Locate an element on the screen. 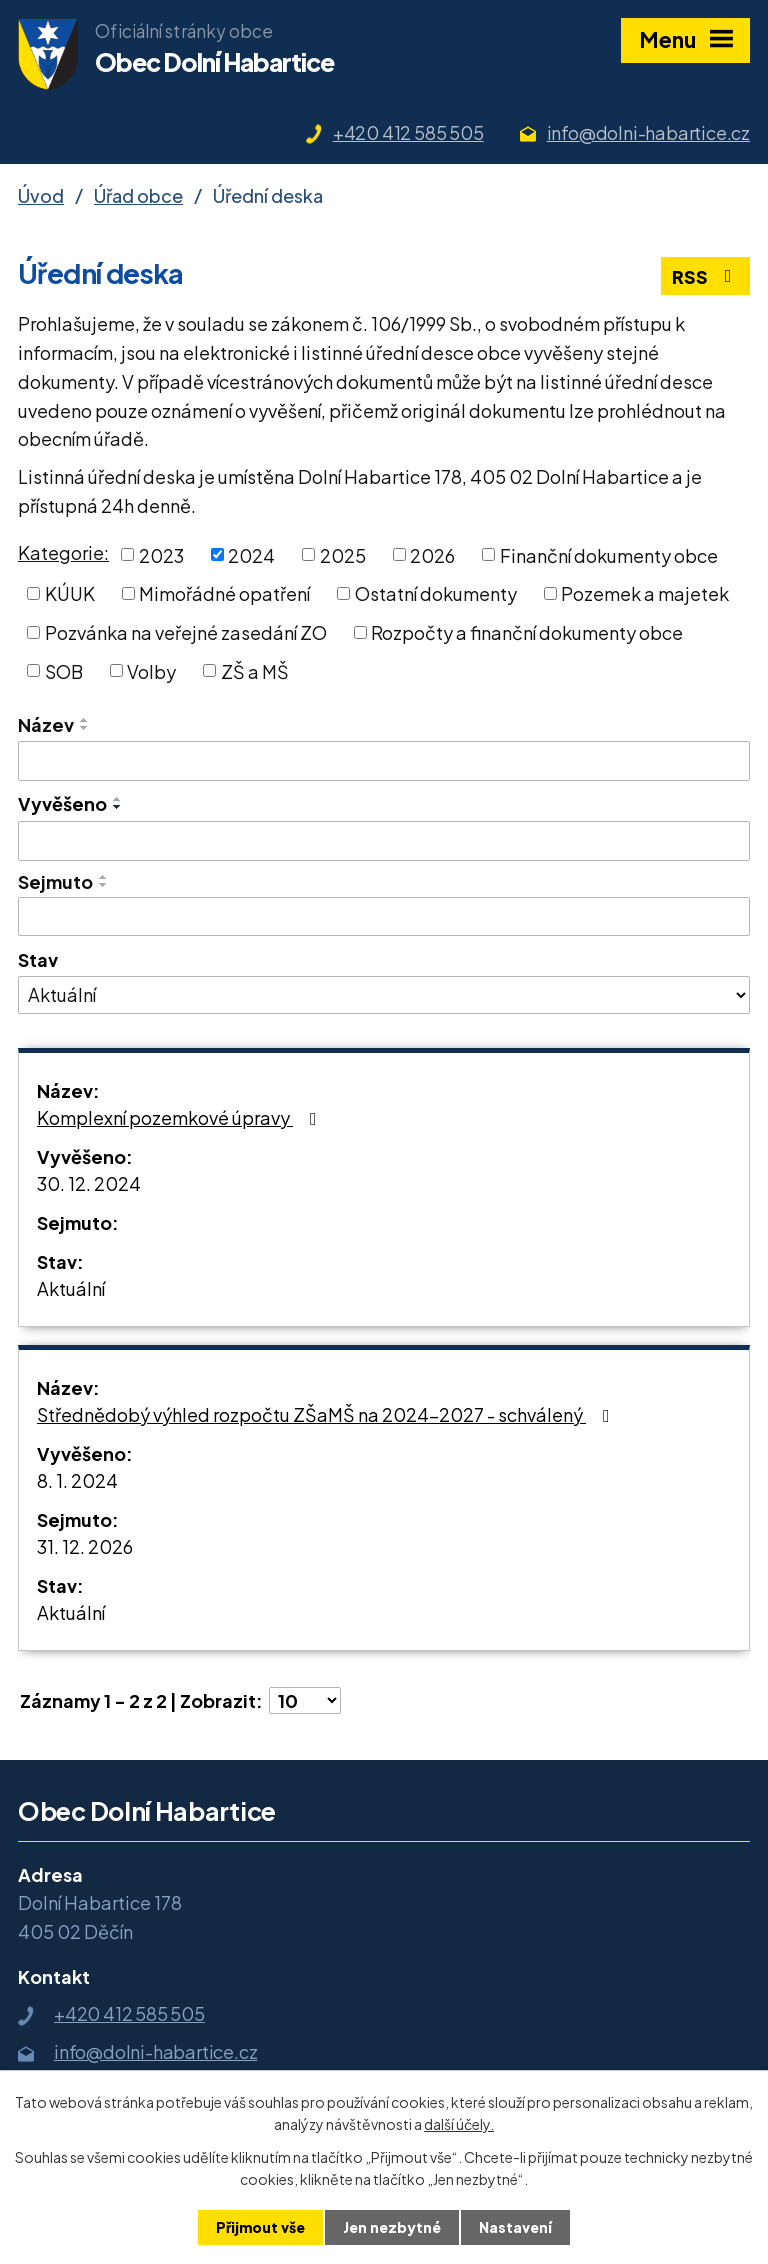 Image resolution: width=768 pixels, height=2264 pixels. 2024 is located at coordinates (251, 554).